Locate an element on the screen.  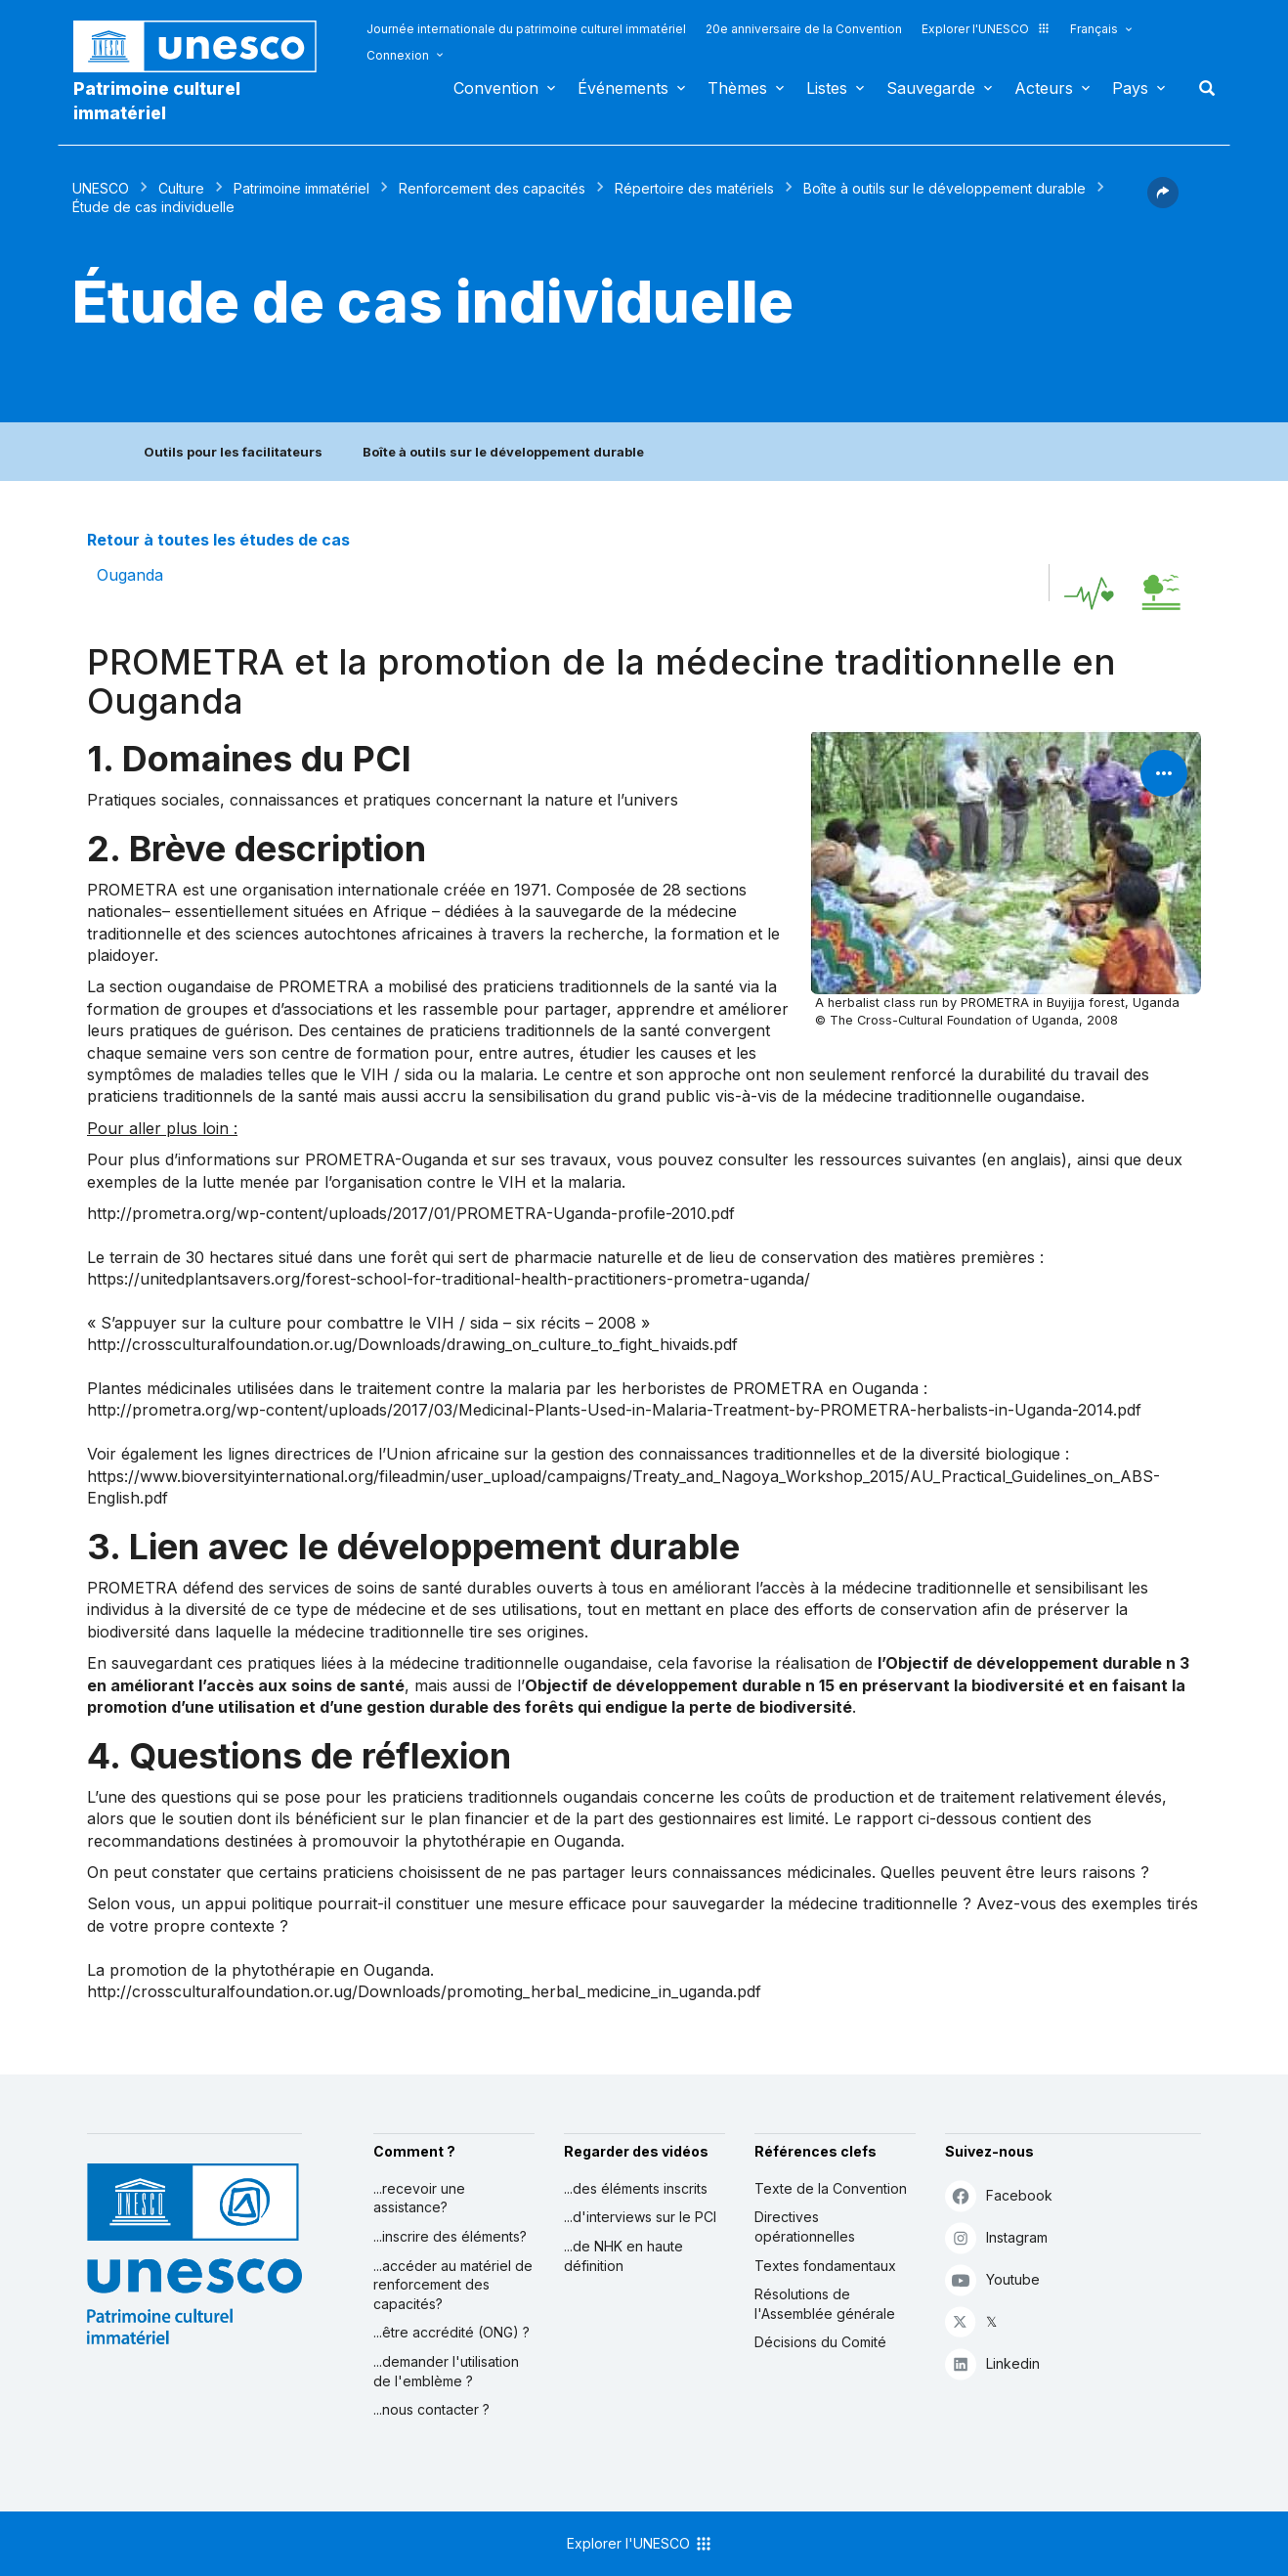
Listes is located at coordinates (826, 88).